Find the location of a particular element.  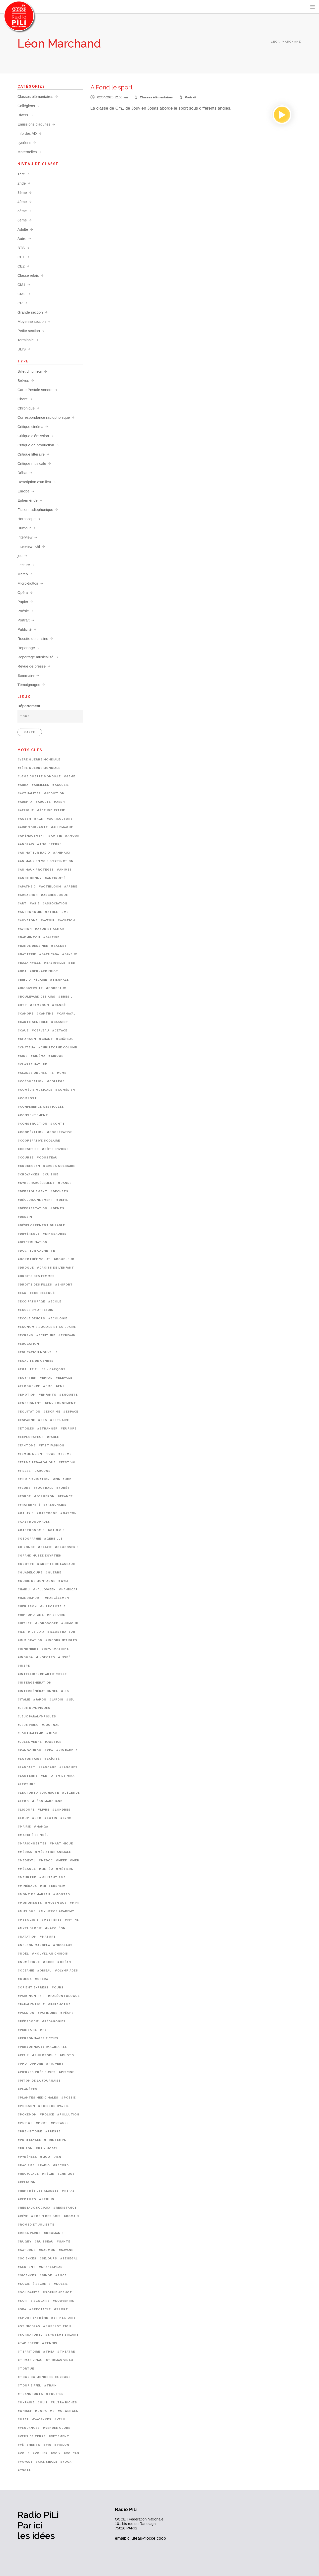

#Europe is located at coordinates (69, 1428).